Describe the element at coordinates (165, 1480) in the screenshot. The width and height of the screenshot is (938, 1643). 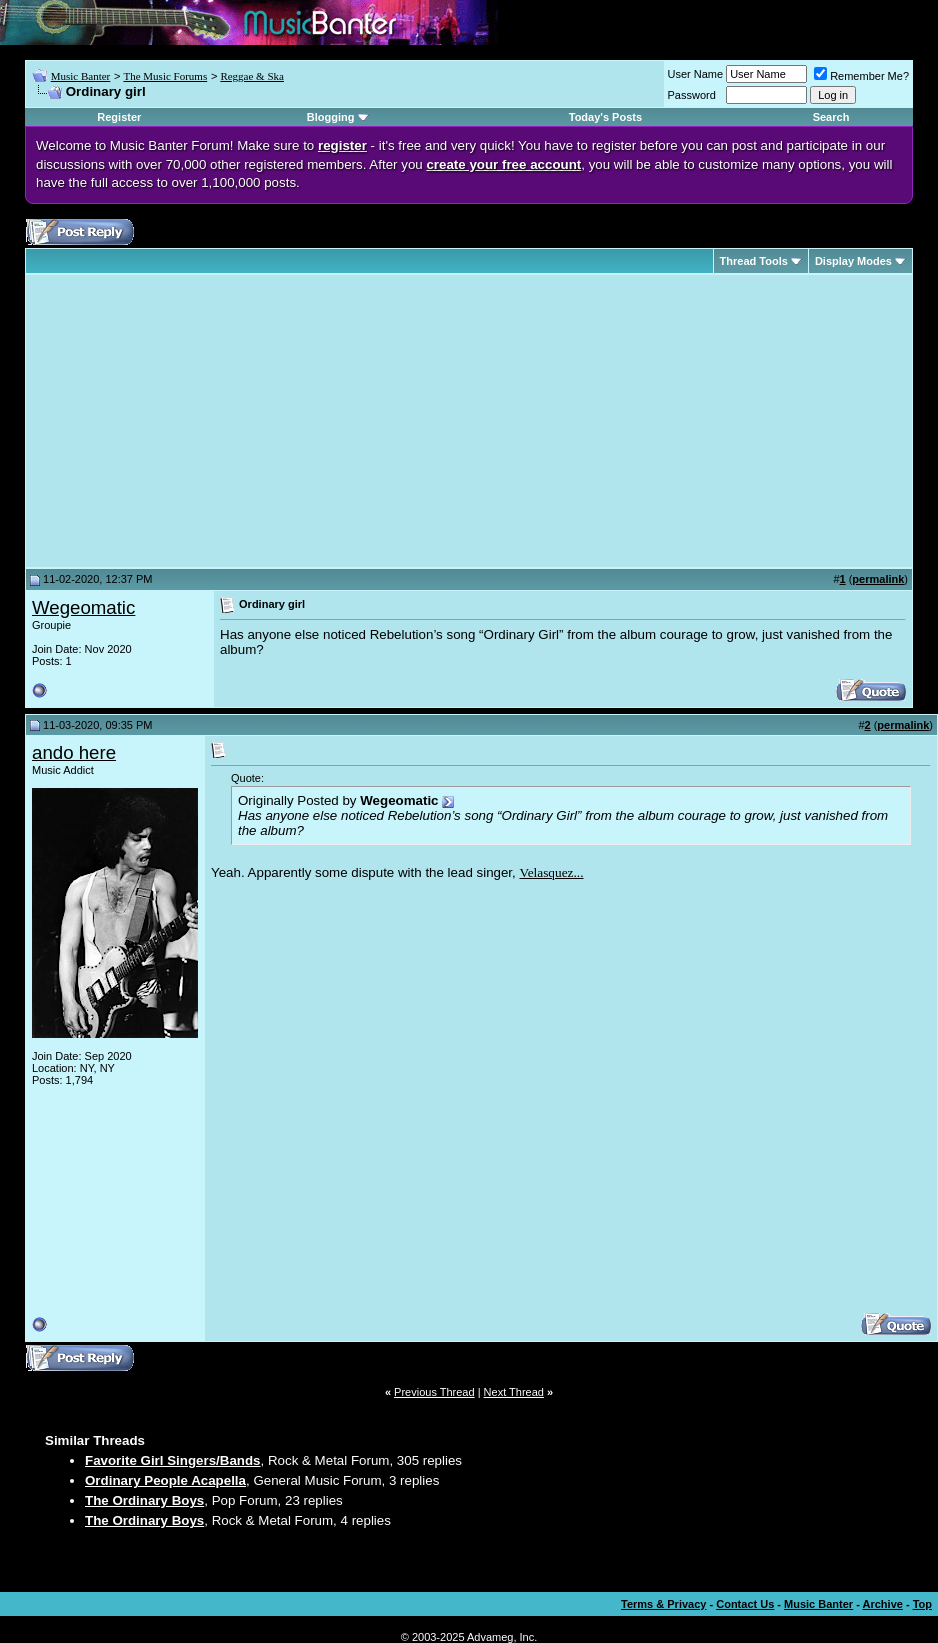
I see `Ordinary People Acapella` at that location.